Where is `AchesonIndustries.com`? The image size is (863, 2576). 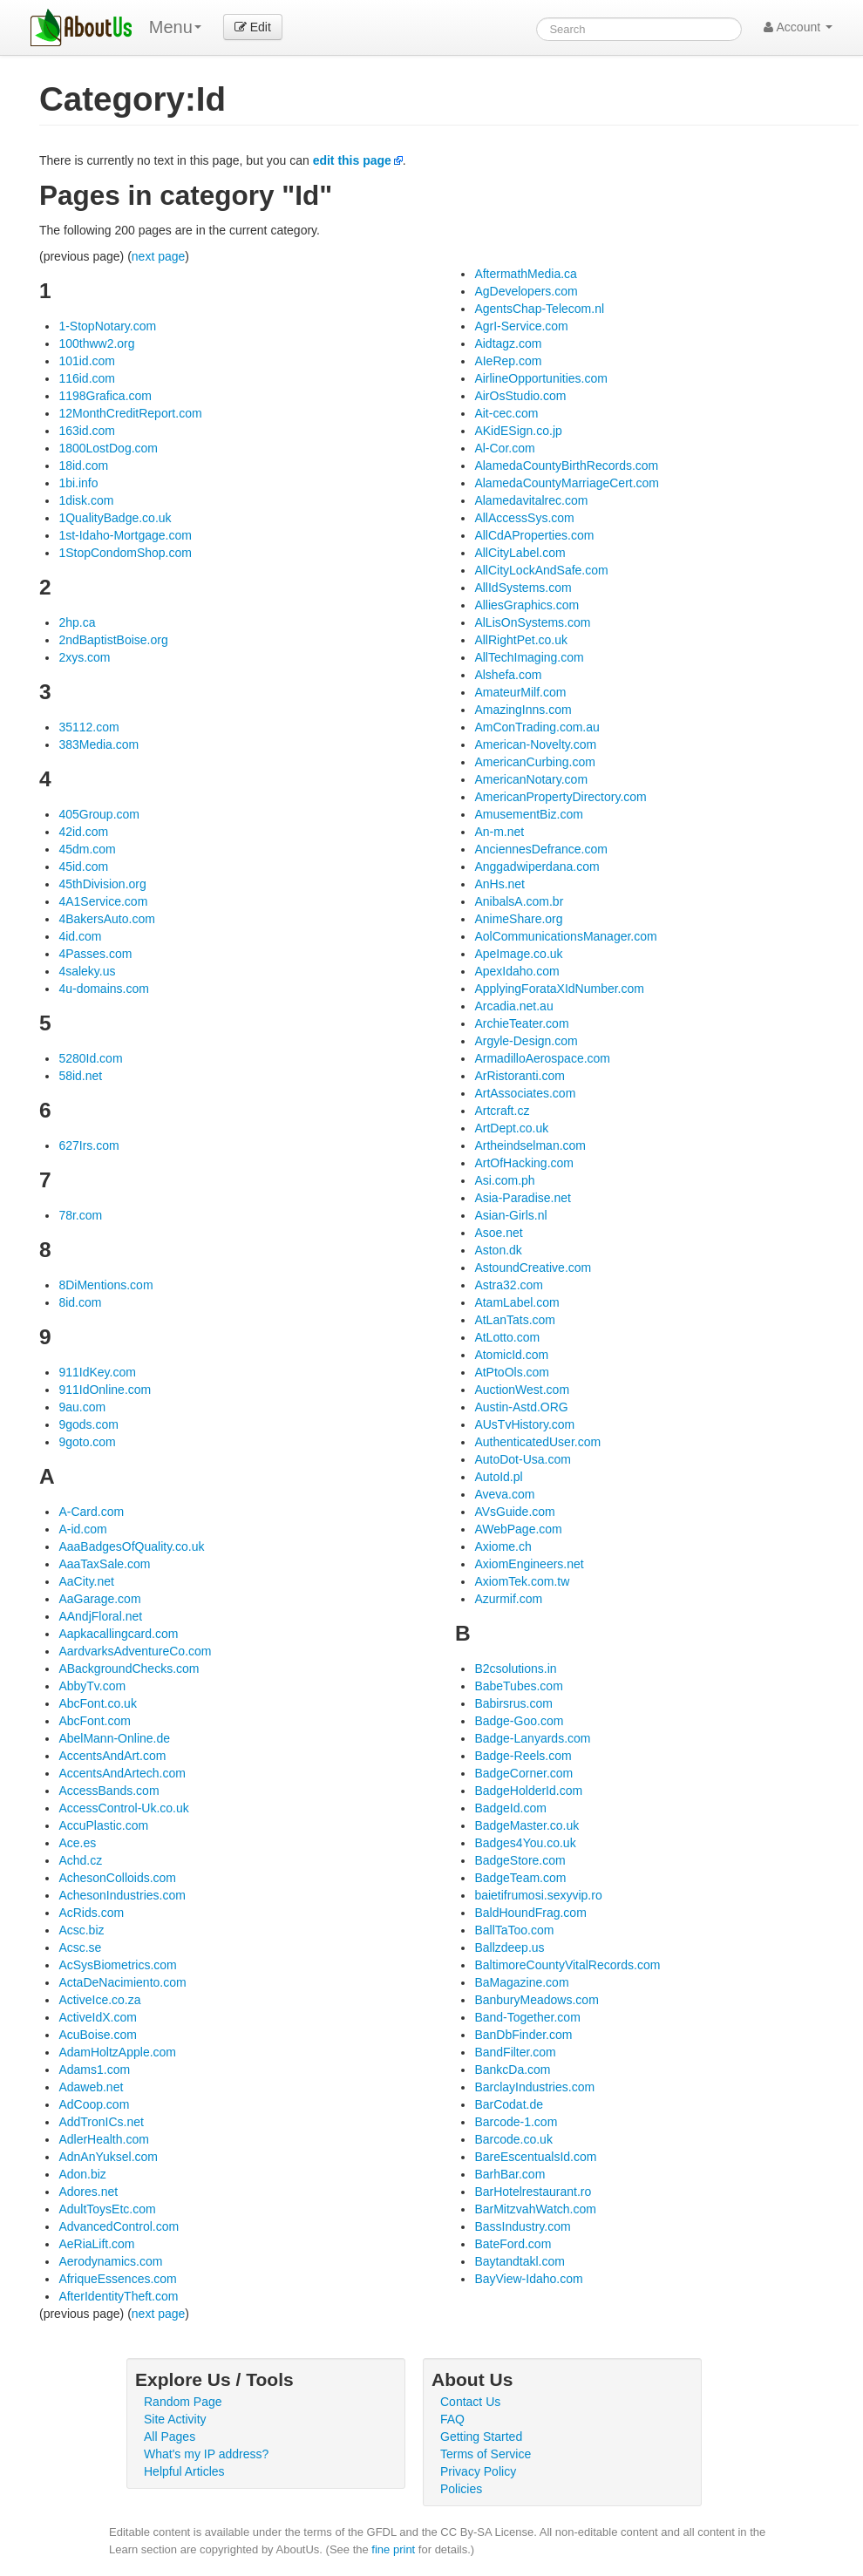
AchesonIndustries.com is located at coordinates (122, 1895).